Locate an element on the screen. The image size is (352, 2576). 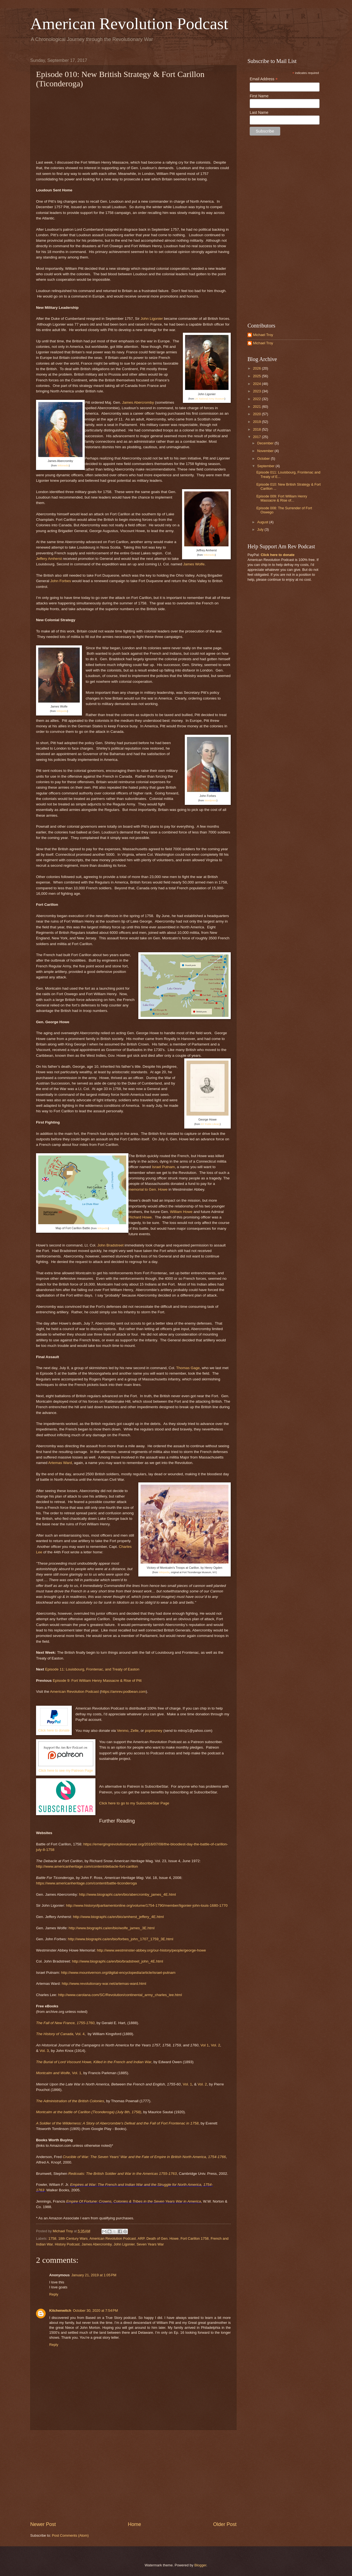
1758 is located at coordinates (52, 2238).